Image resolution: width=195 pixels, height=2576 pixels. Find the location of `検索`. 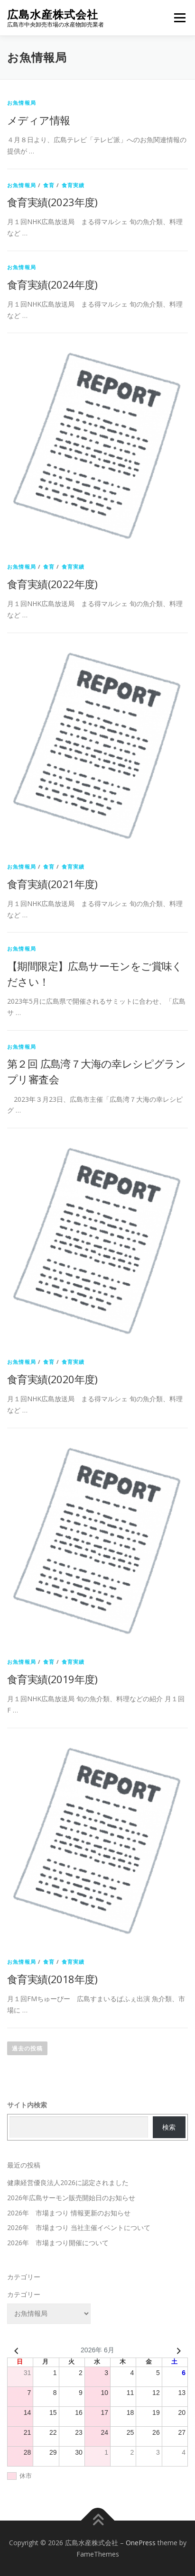

検索 is located at coordinates (169, 2127).